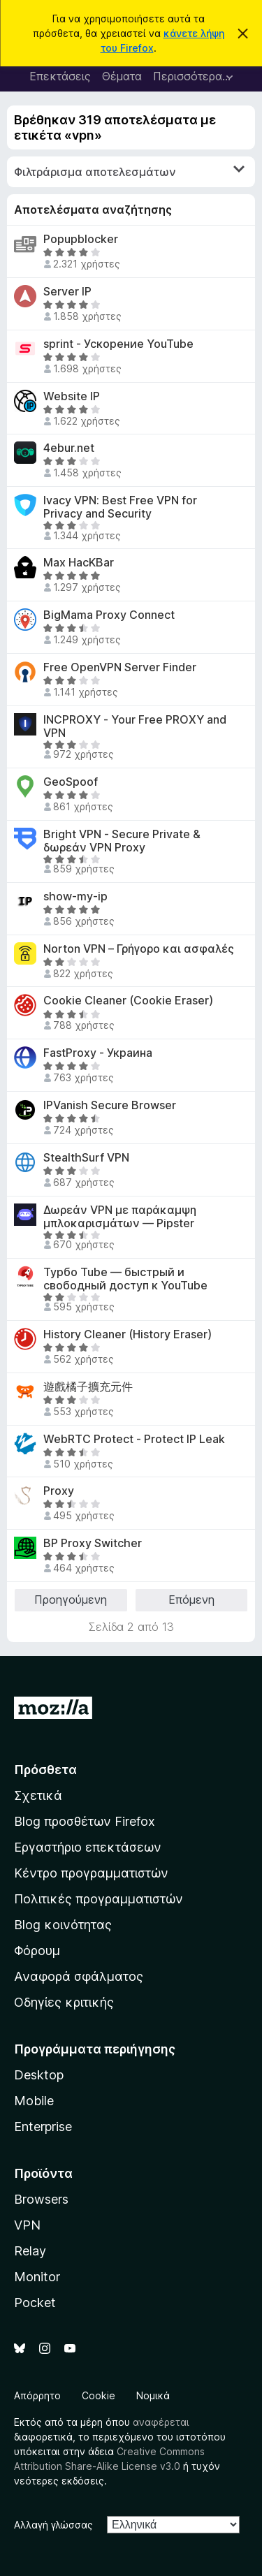 The width and height of the screenshot is (262, 2576). I want to click on Турбо Tube — быстрый и свободный доступ к YouTube, so click(125, 1279).